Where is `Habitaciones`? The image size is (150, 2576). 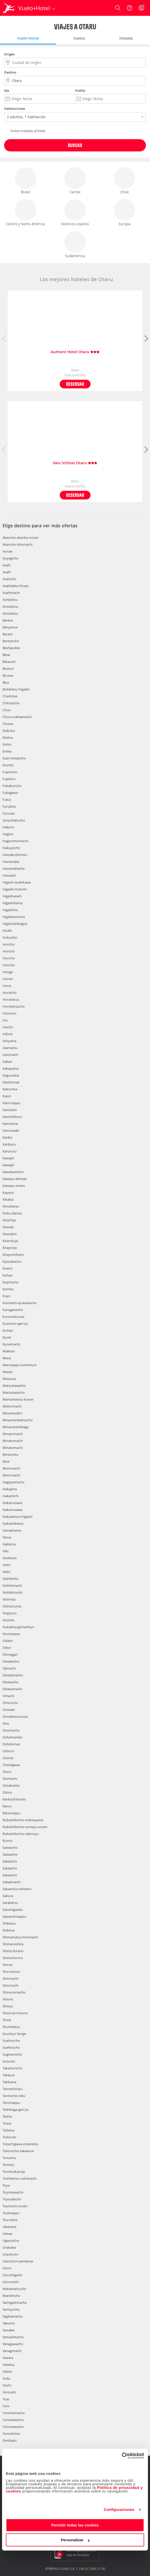 Habitaciones is located at coordinates (14, 108).